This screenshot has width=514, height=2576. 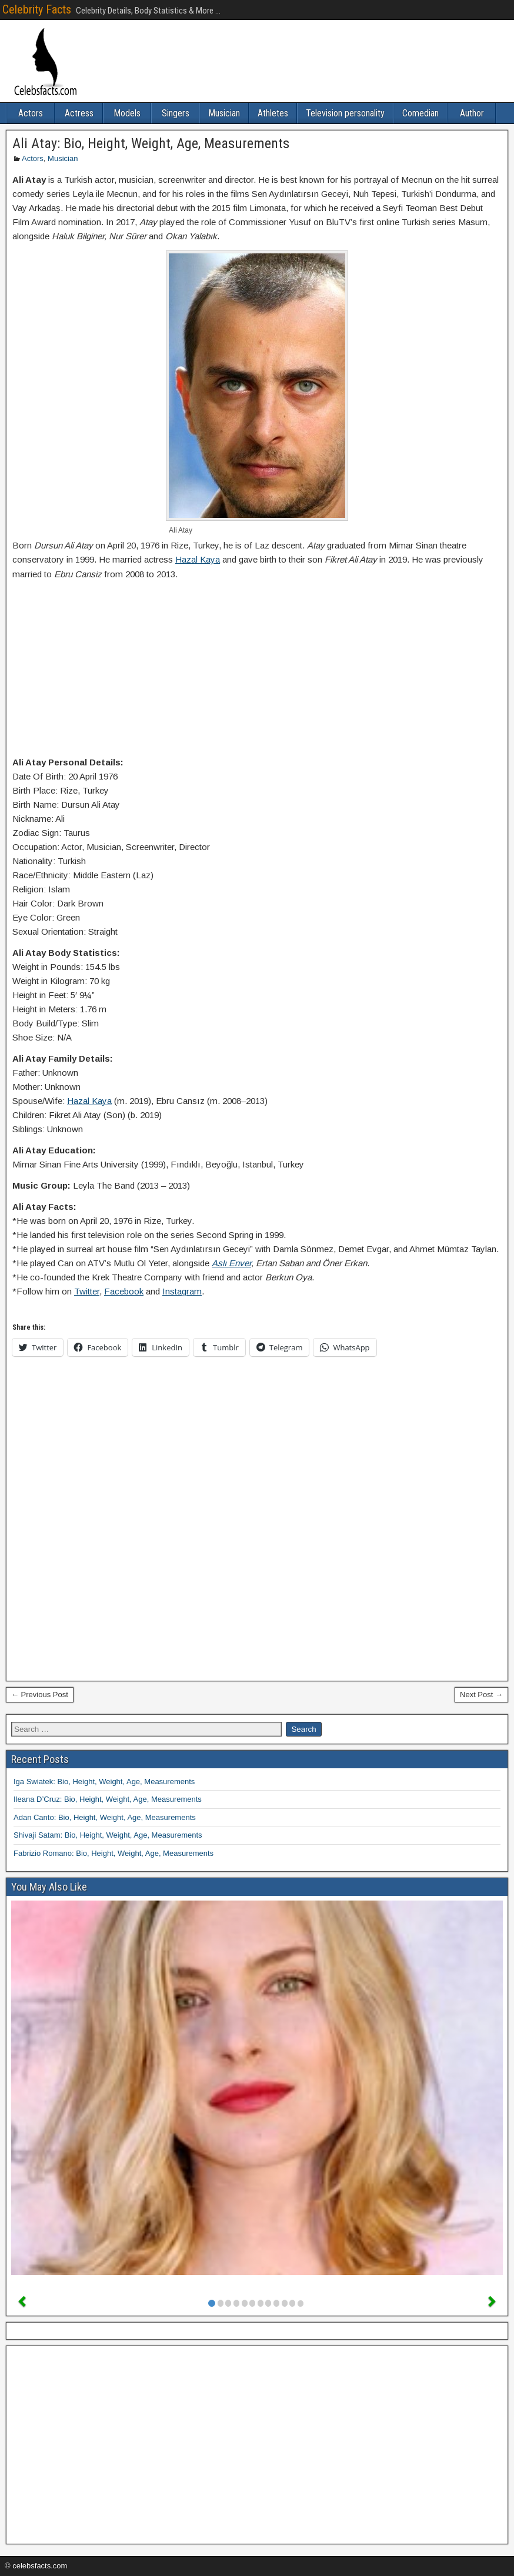 I want to click on Hazal Kaya, so click(x=197, y=559).